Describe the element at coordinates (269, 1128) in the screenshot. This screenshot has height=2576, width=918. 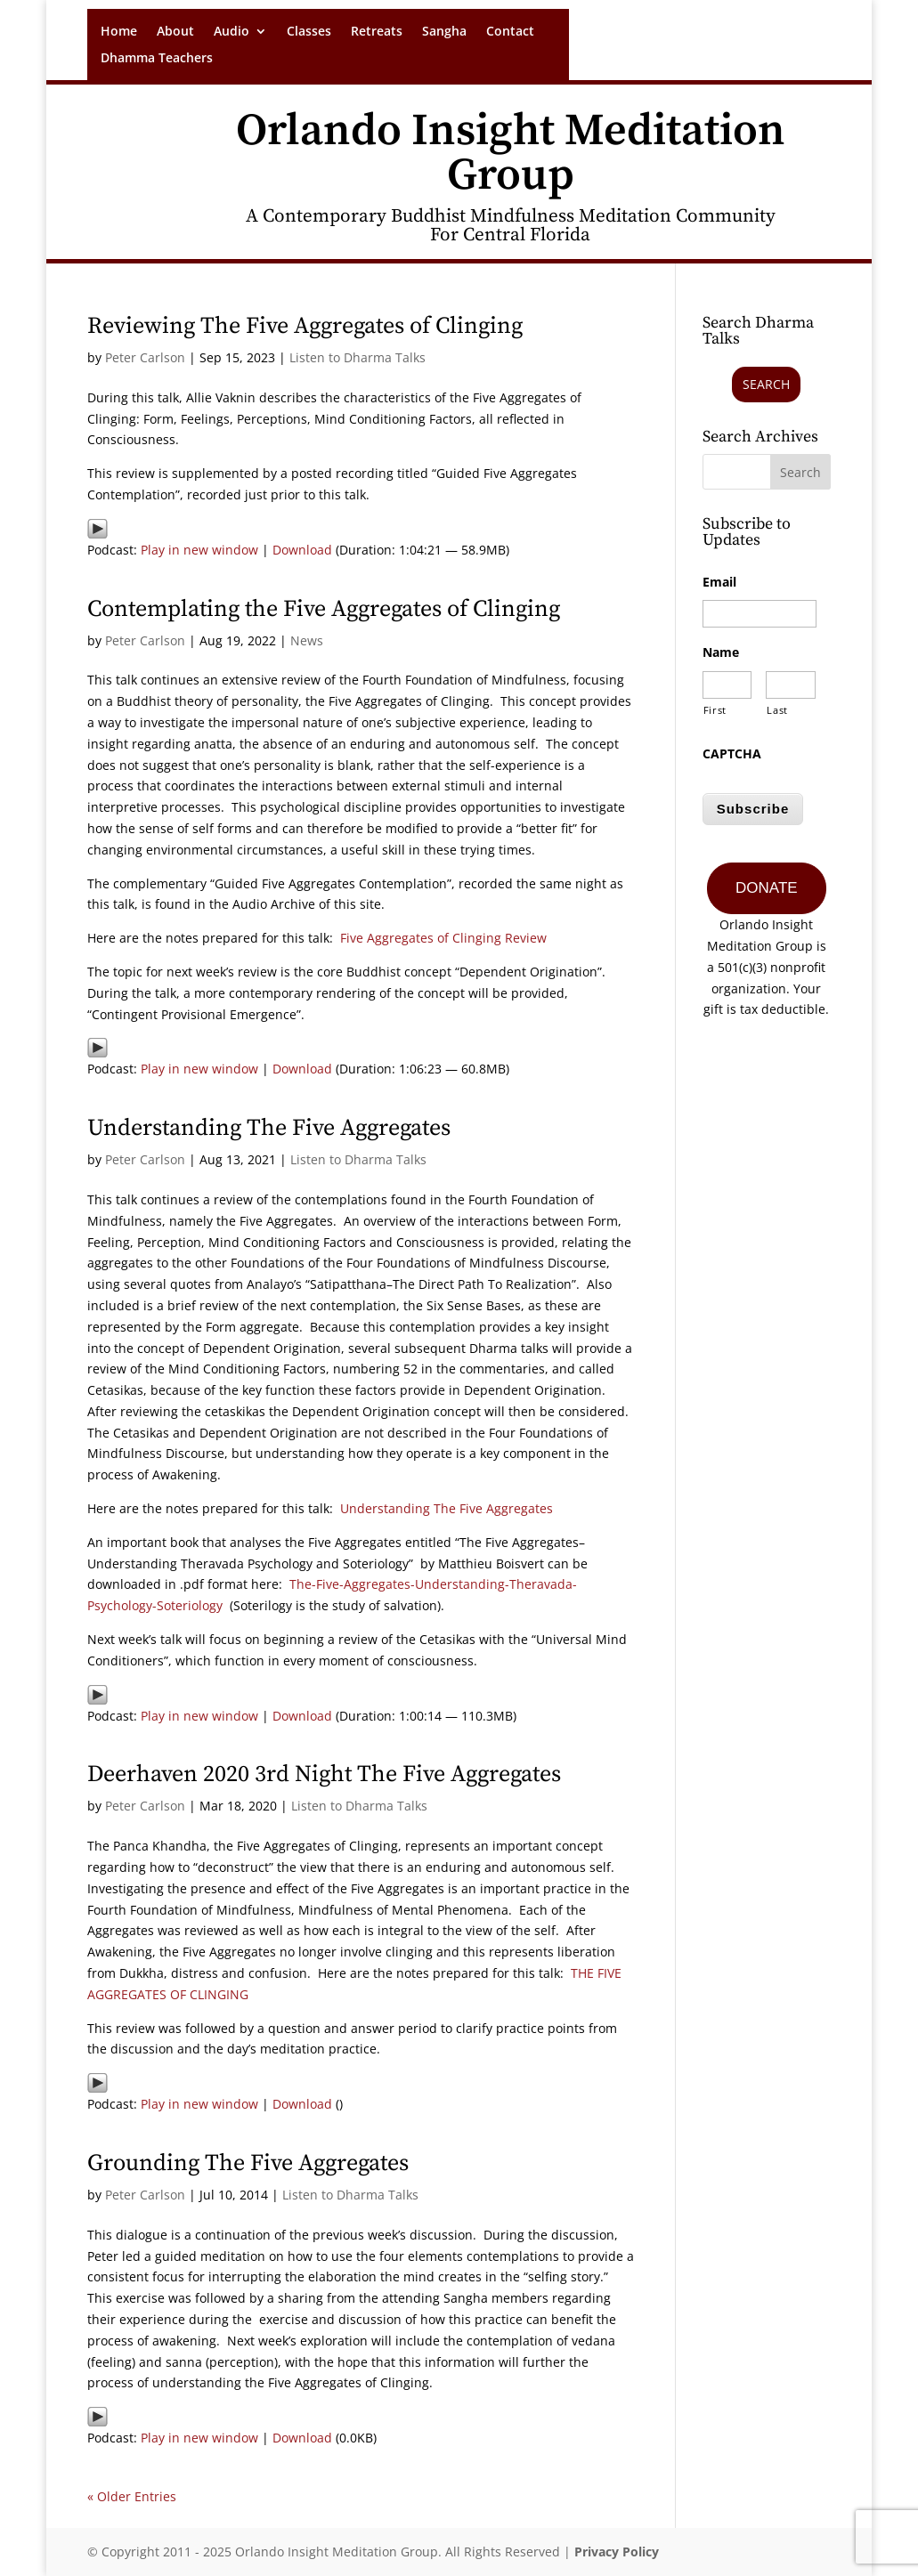
I see `Understanding The Five Aggregates` at that location.